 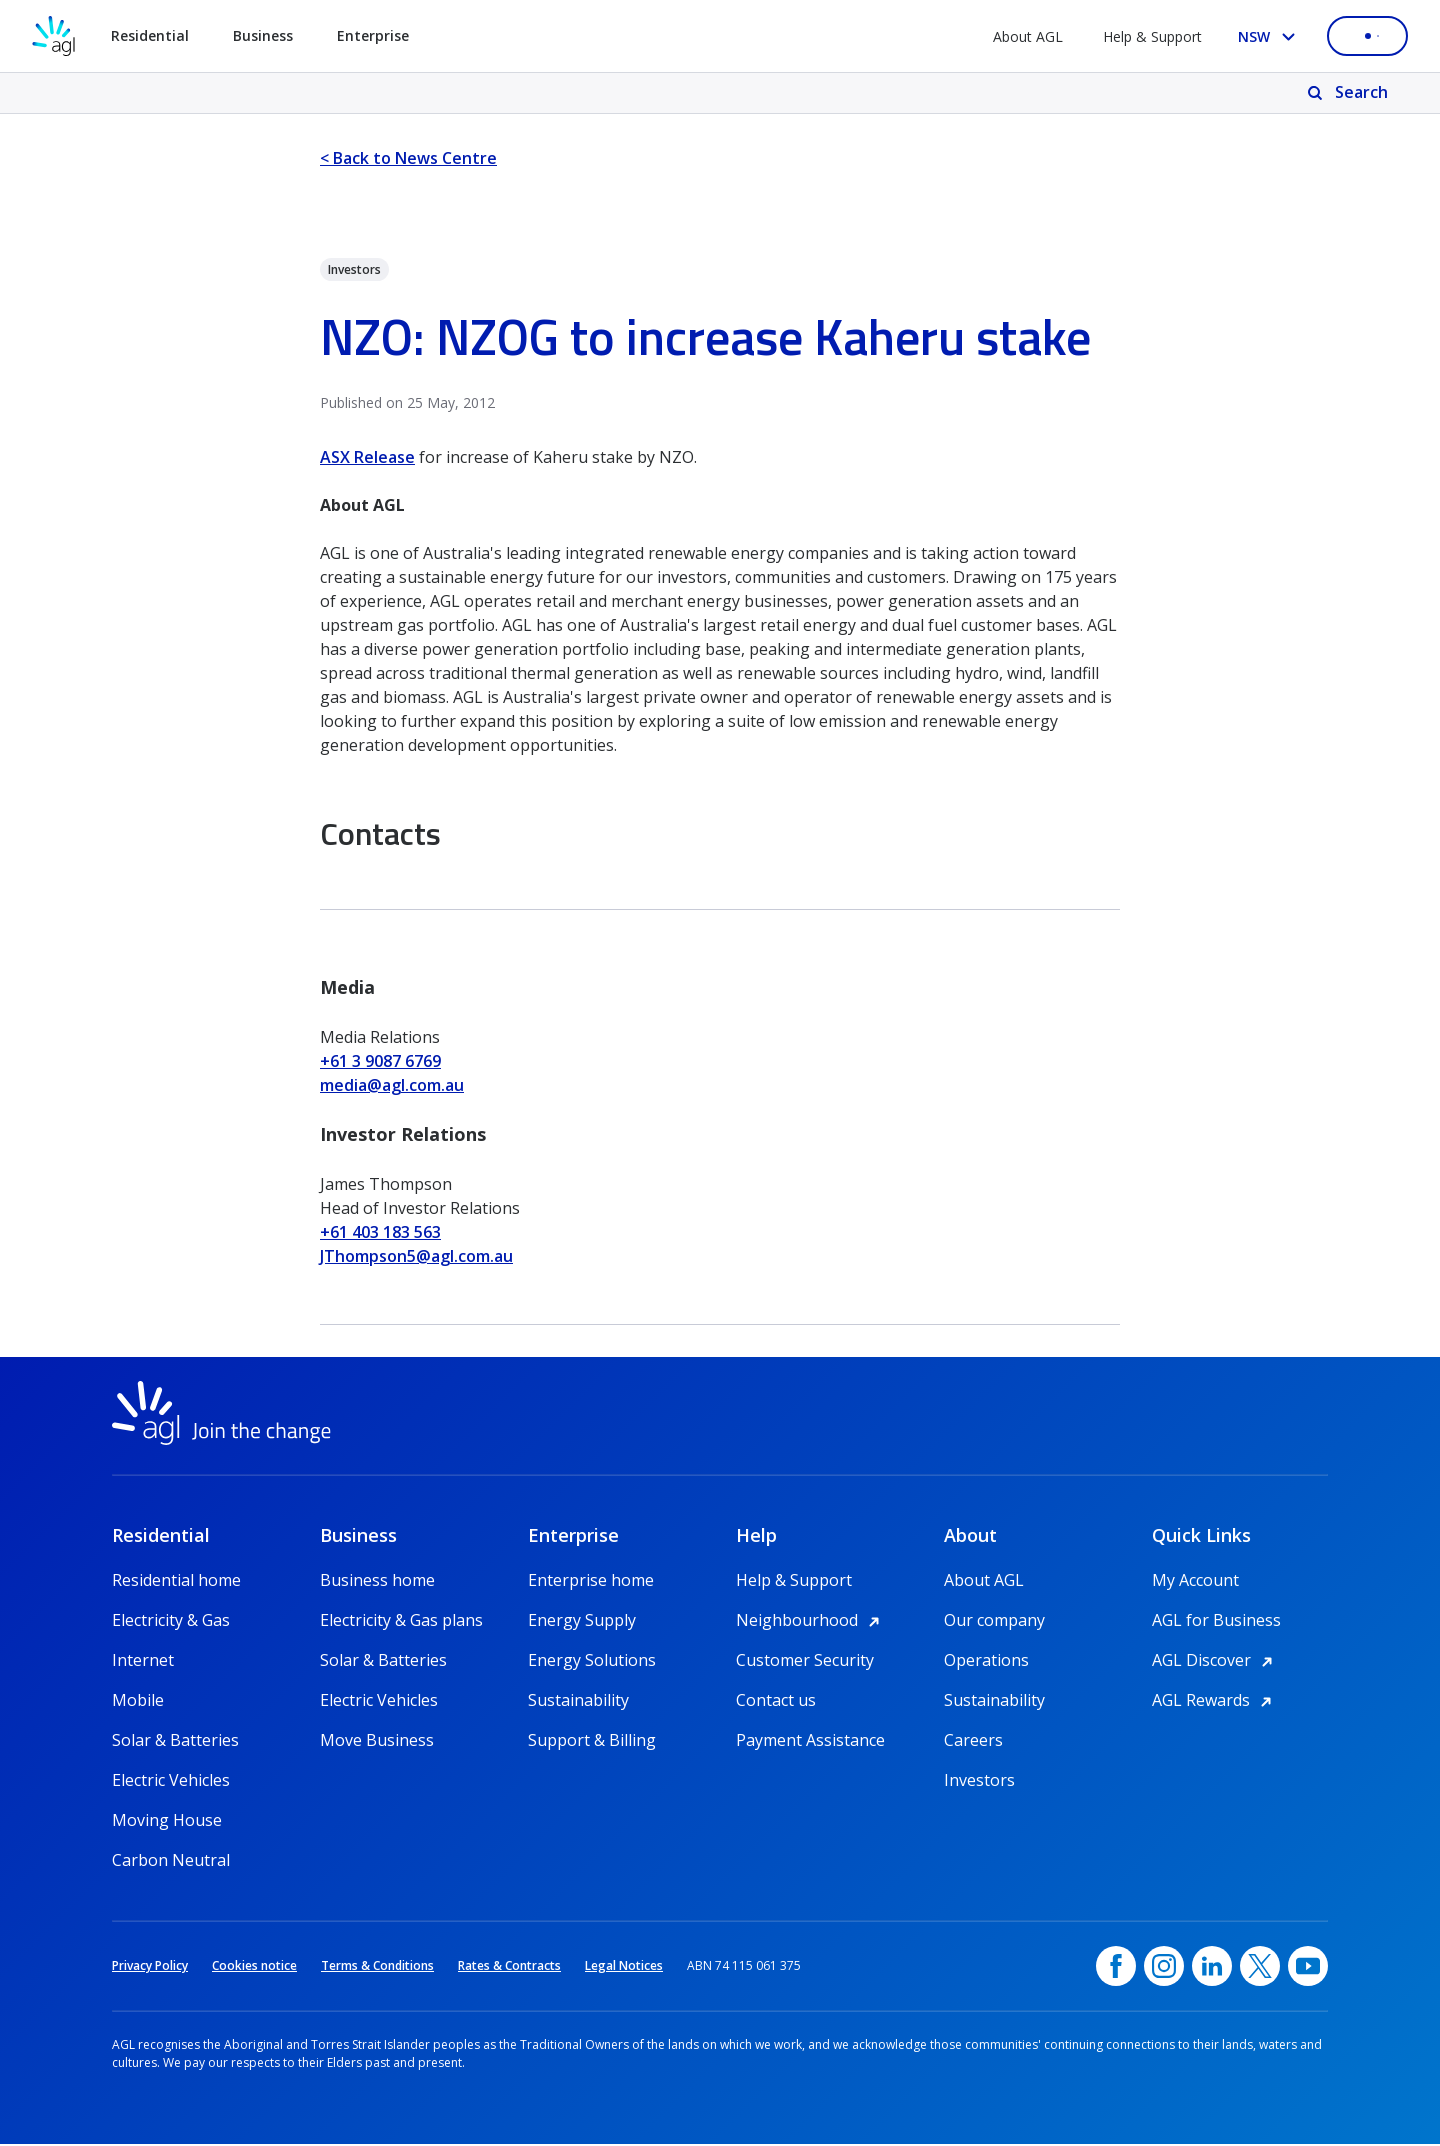 I want to click on Contact us, so click(x=776, y=1702).